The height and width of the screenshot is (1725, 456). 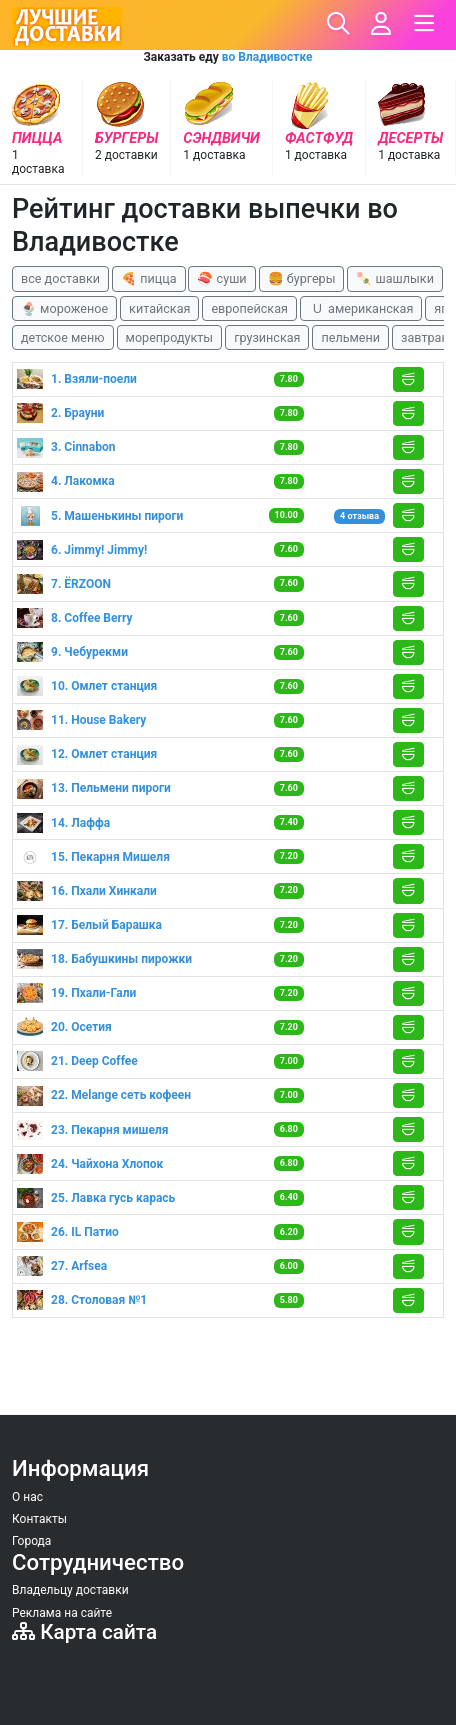 What do you see at coordinates (170, 337) in the screenshot?
I see `морепродукты` at bounding box center [170, 337].